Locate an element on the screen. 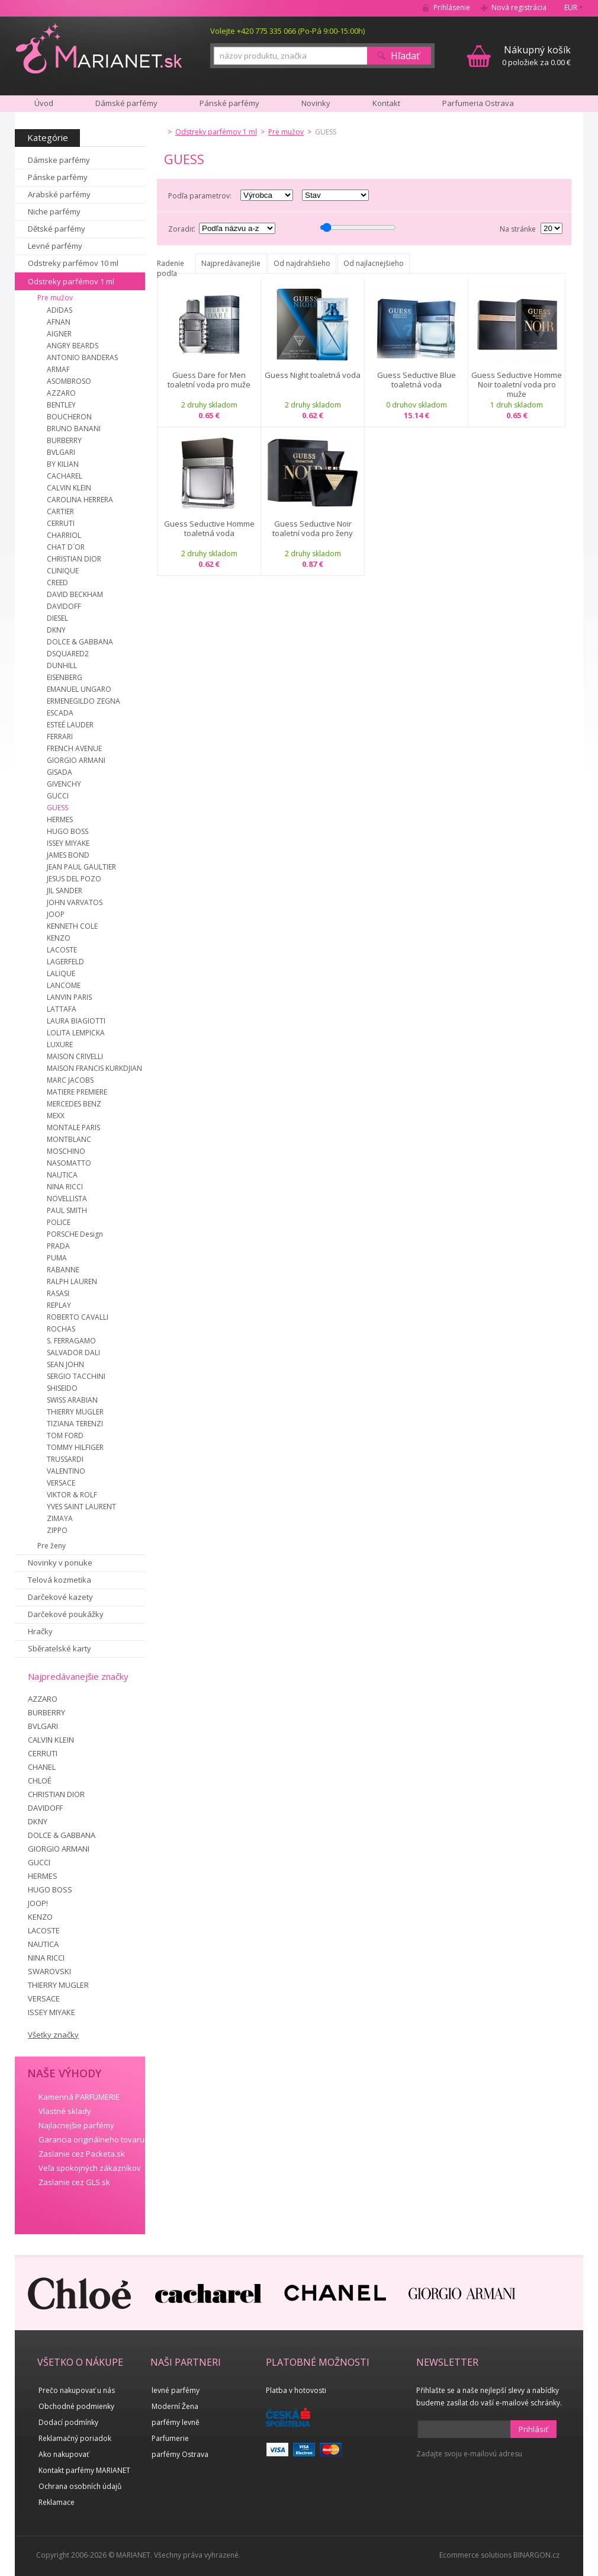 This screenshot has height=2576, width=598. BINARGON.cz is located at coordinates (536, 2555).